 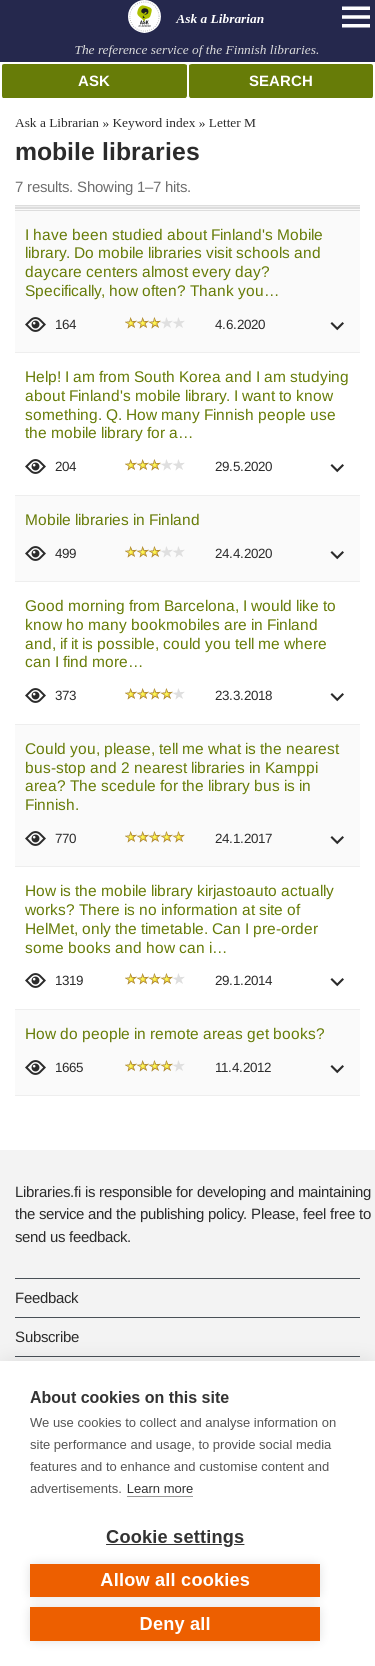 What do you see at coordinates (94, 80) in the screenshot?
I see `Ask` at bounding box center [94, 80].